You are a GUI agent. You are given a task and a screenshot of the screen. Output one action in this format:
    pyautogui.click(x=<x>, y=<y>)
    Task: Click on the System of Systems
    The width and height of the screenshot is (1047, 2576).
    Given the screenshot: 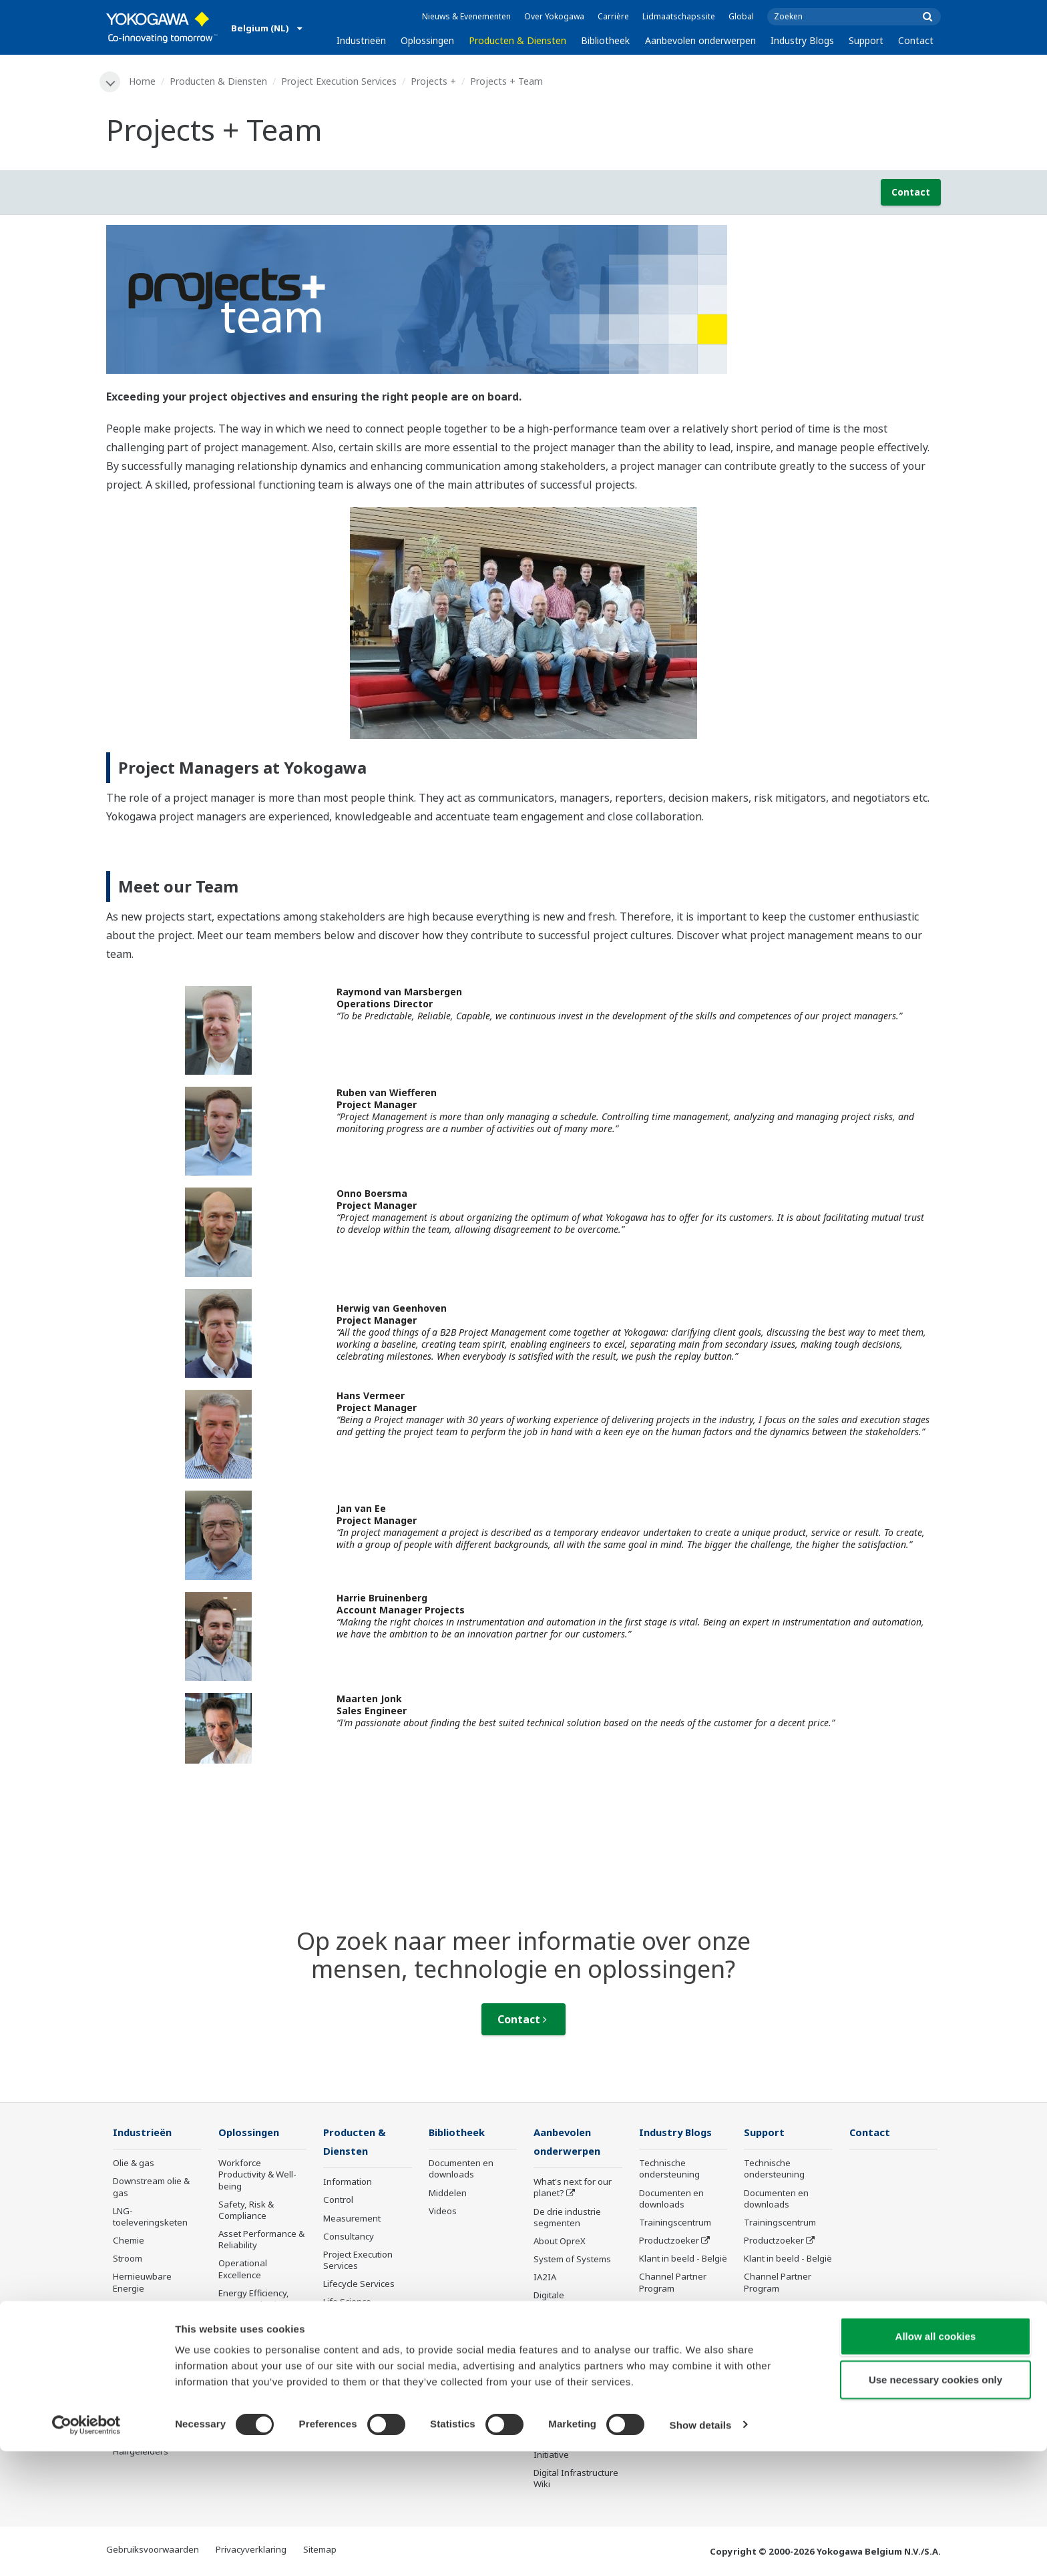 What is the action you would take?
    pyautogui.click(x=572, y=2260)
    